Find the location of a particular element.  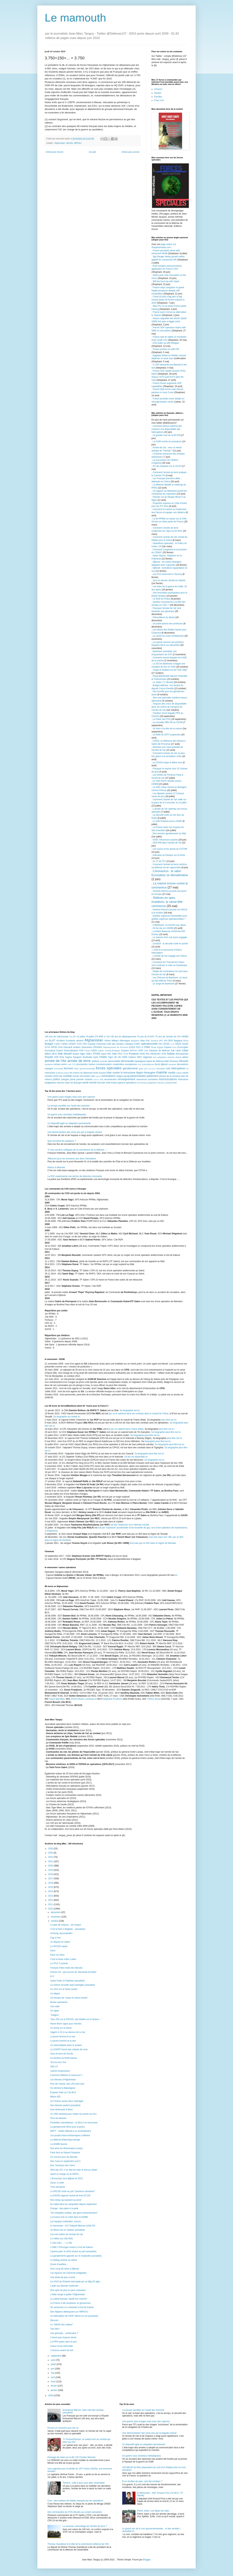

Thierry Serrat is located at coordinates (153, 1699).